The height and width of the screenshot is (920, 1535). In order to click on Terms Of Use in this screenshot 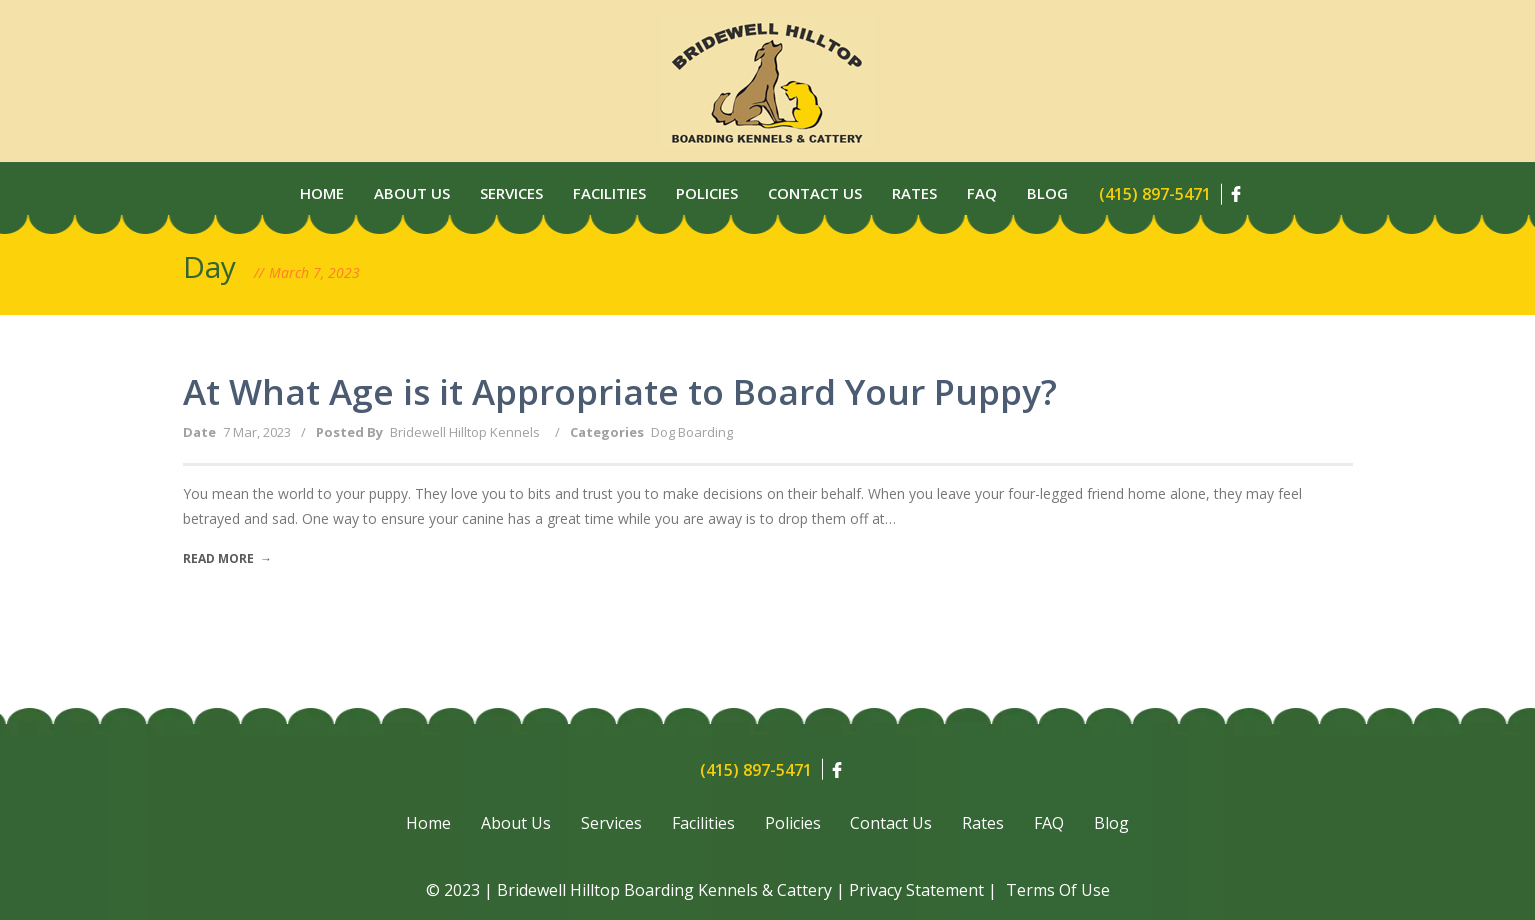, I will do `click(1058, 890)`.